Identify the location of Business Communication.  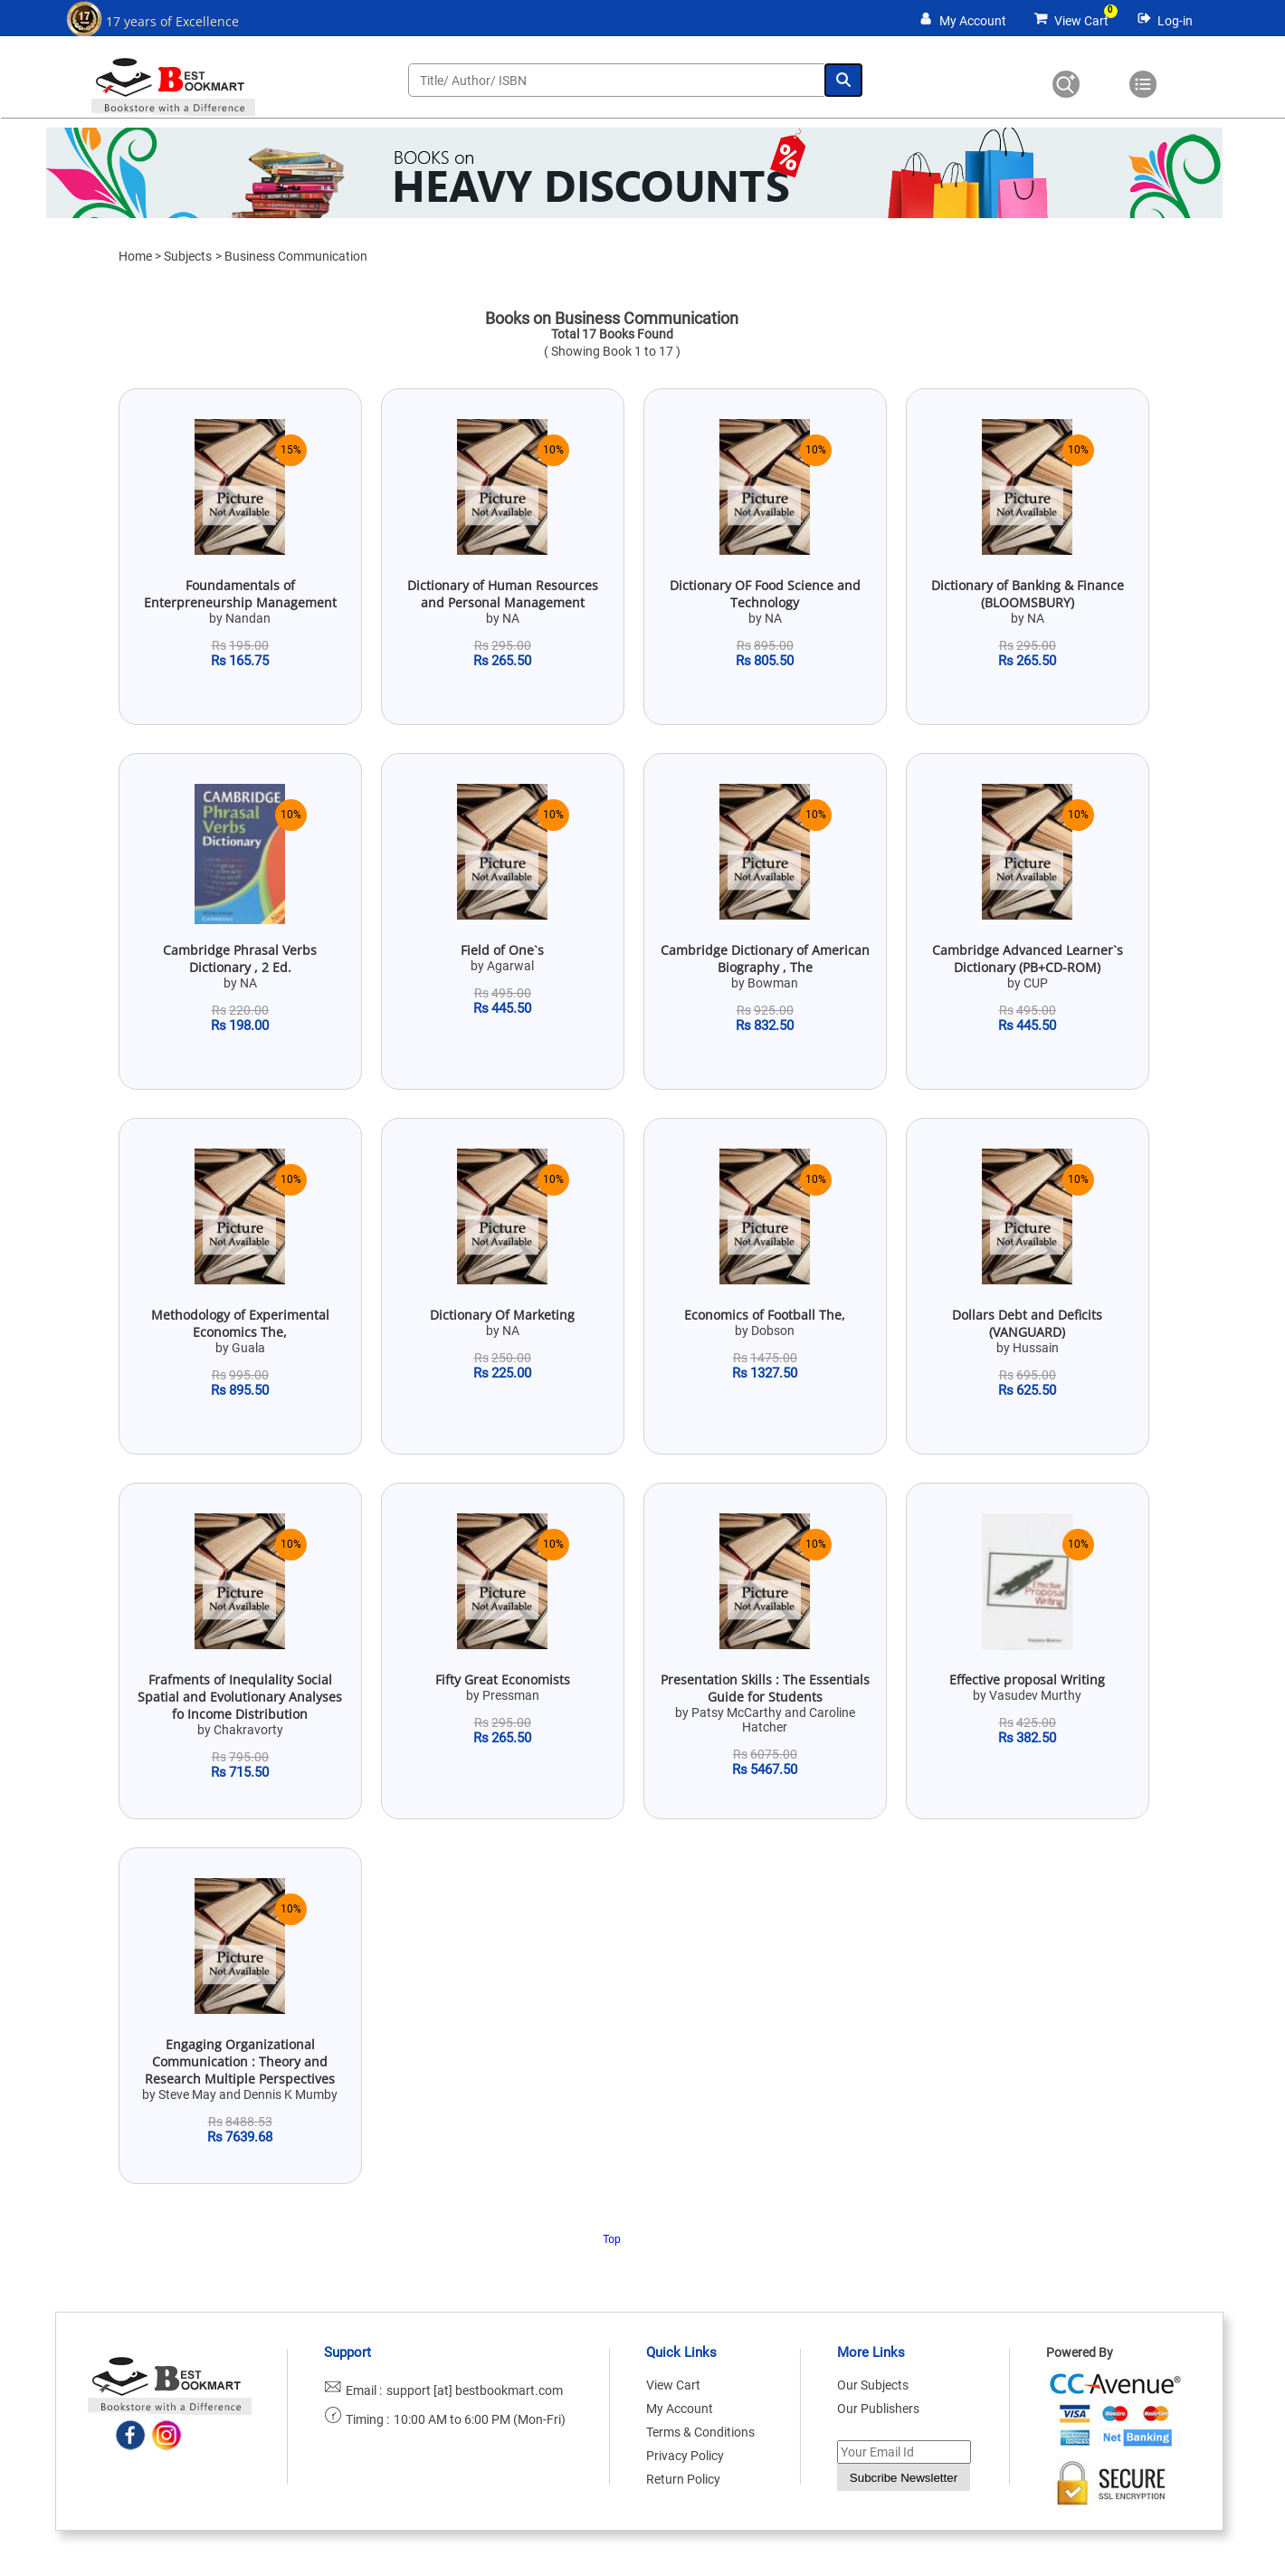
(295, 256).